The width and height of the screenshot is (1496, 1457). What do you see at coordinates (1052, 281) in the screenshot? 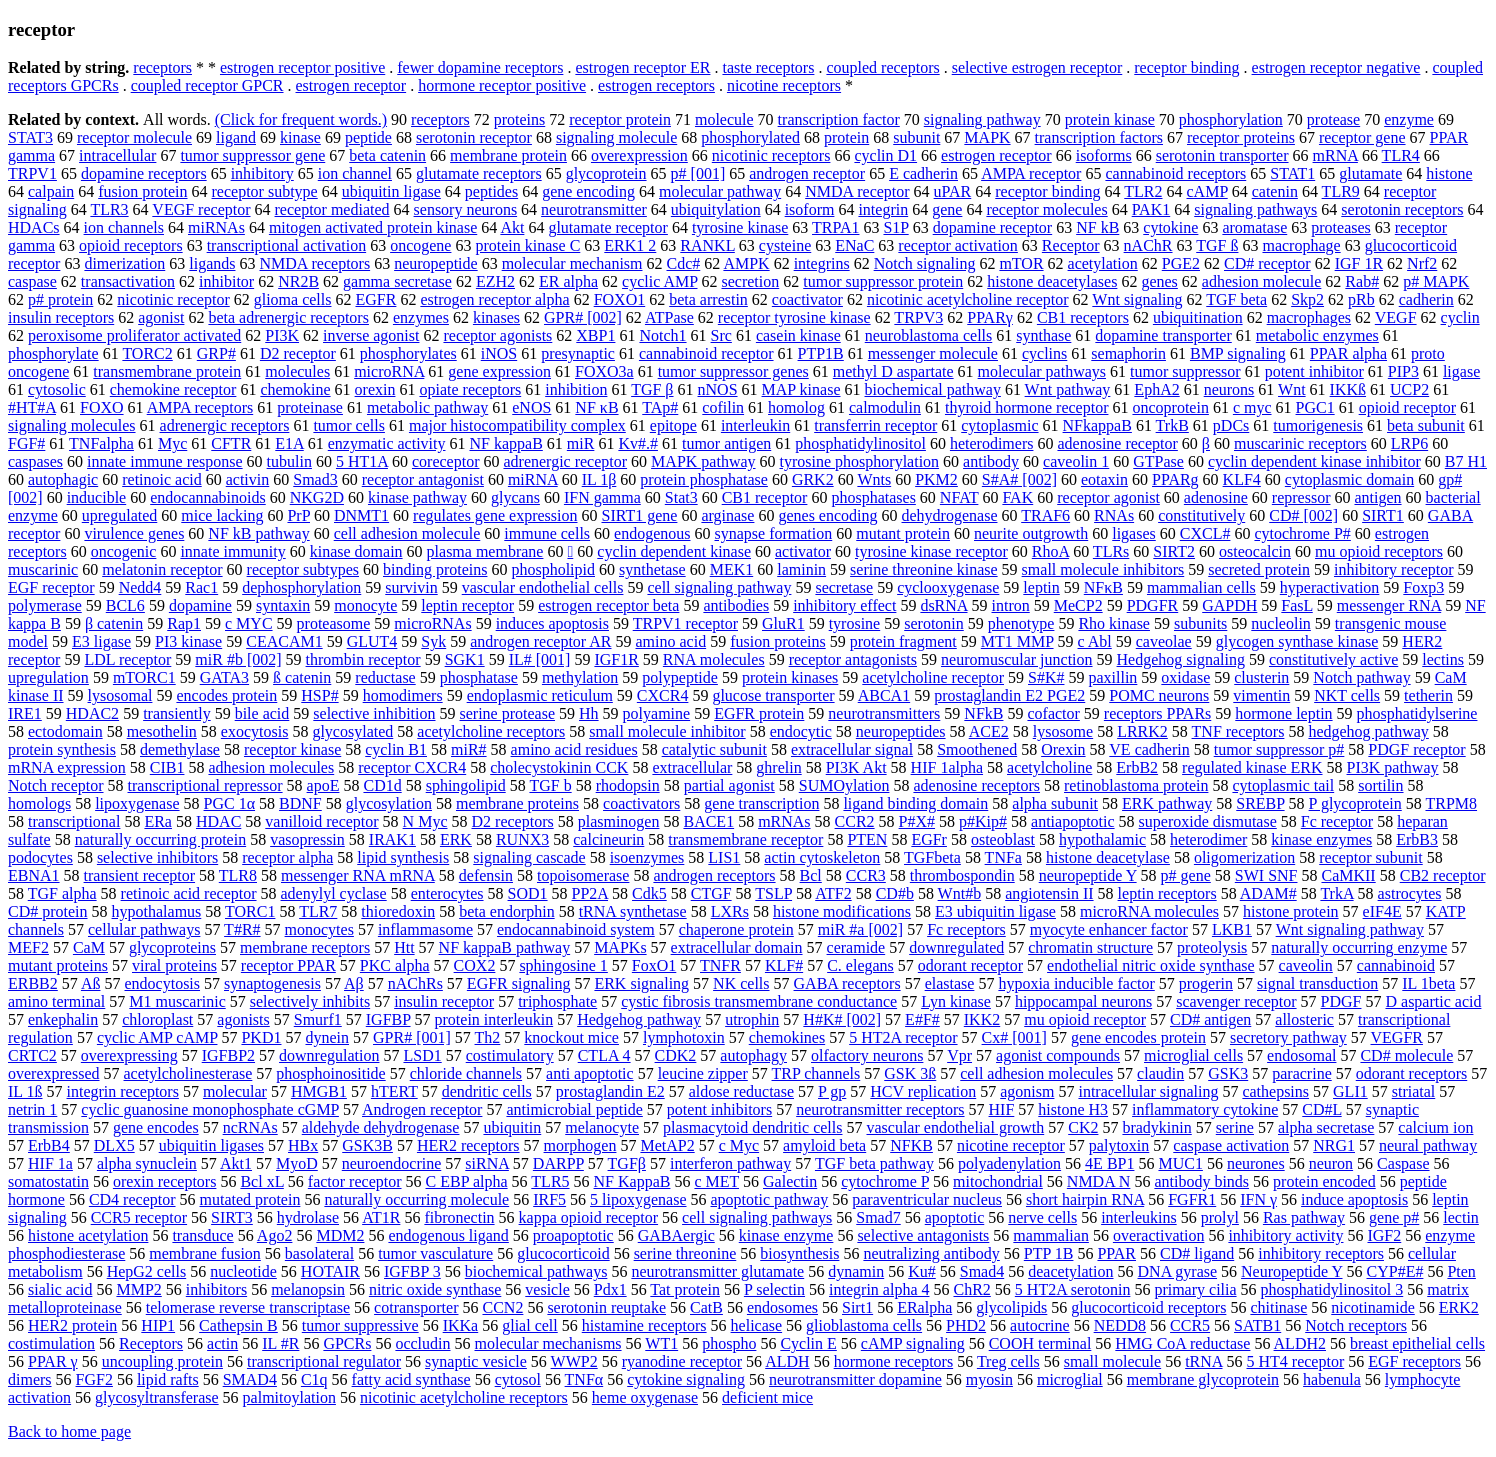
I see `histone deacetylases` at bounding box center [1052, 281].